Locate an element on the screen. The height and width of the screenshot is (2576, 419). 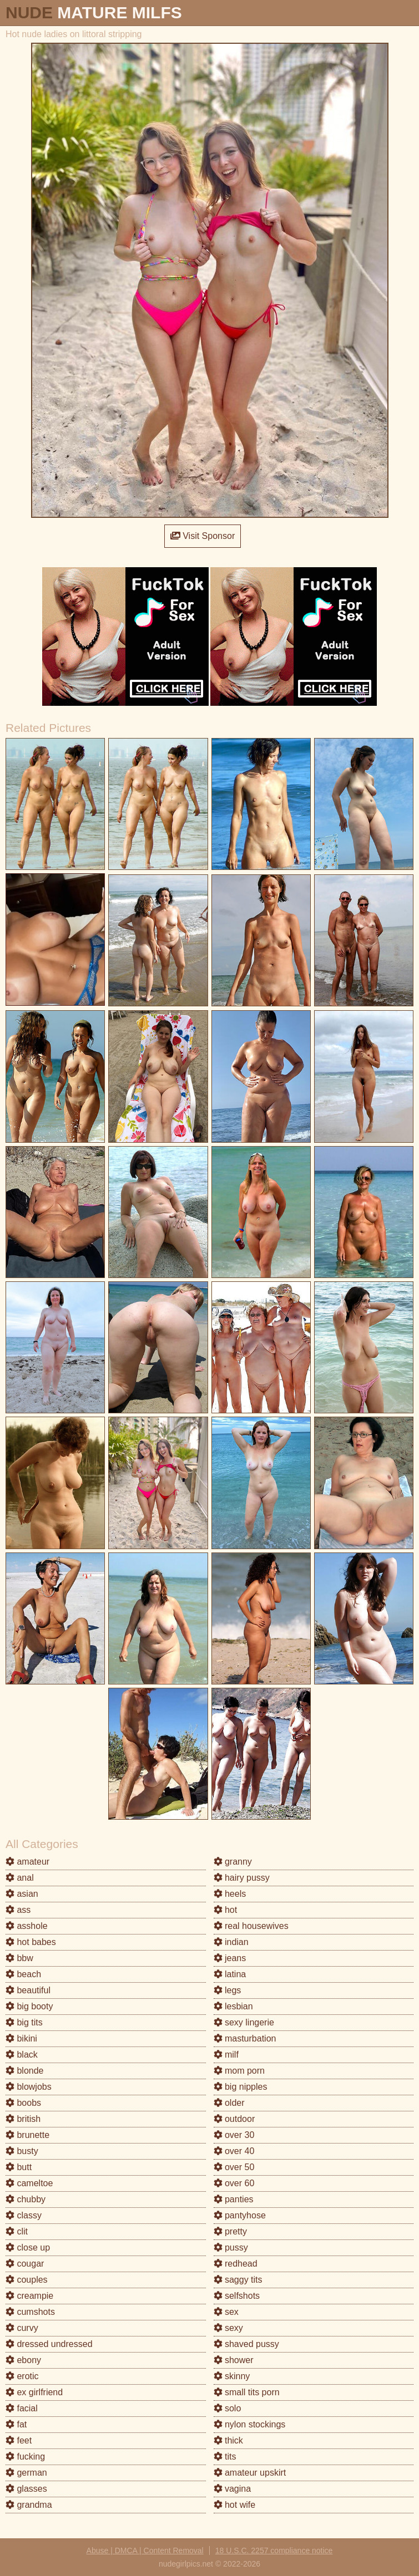
couples is located at coordinates (27, 2279).